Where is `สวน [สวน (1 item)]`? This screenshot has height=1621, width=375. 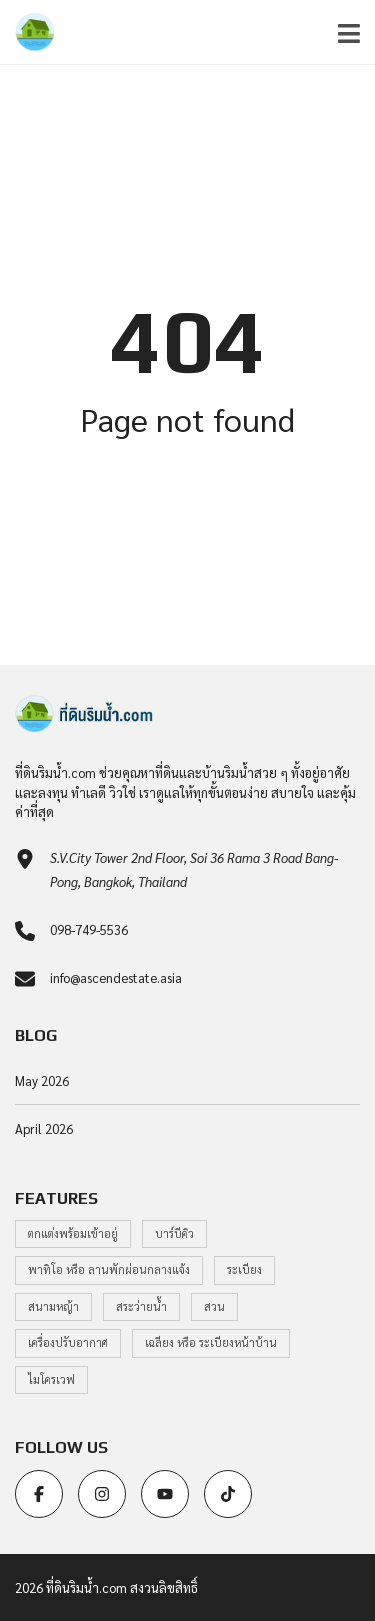
สวน [สวน (1 item)] is located at coordinates (214, 1306).